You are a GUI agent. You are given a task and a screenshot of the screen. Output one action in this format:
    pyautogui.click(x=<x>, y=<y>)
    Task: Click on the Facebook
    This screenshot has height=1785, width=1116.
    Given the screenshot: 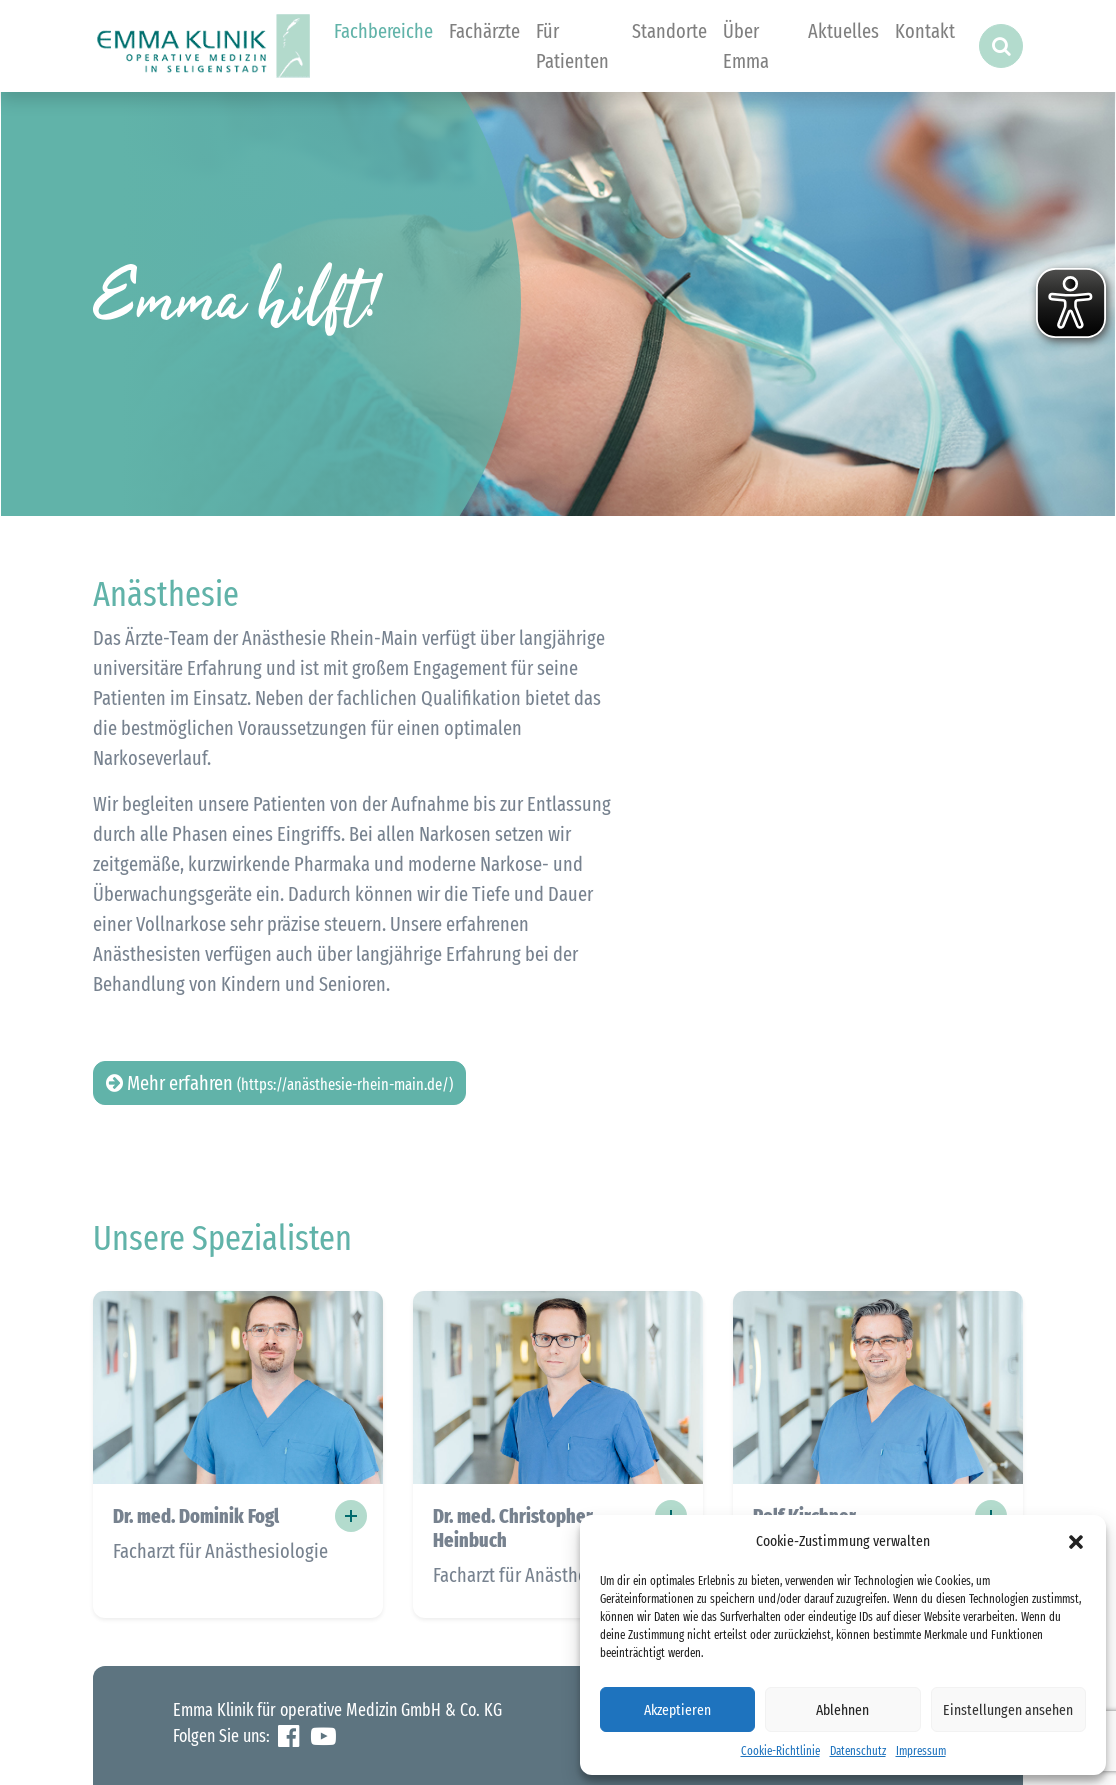 What is the action you would take?
    pyautogui.click(x=288, y=1736)
    